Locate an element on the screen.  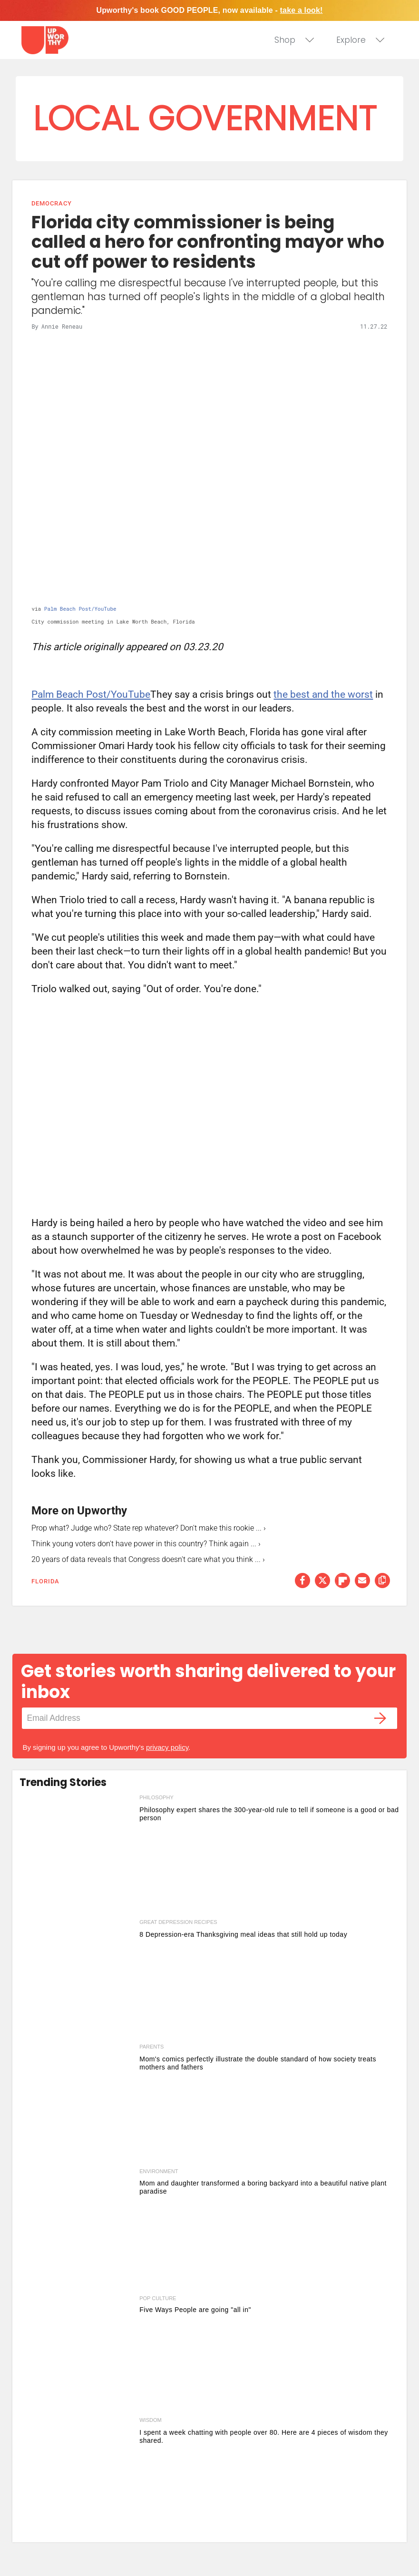
[Mom and daughter transformed a boring backyard into a beautiful native plant paradise] is located at coordinates (77, 2228).